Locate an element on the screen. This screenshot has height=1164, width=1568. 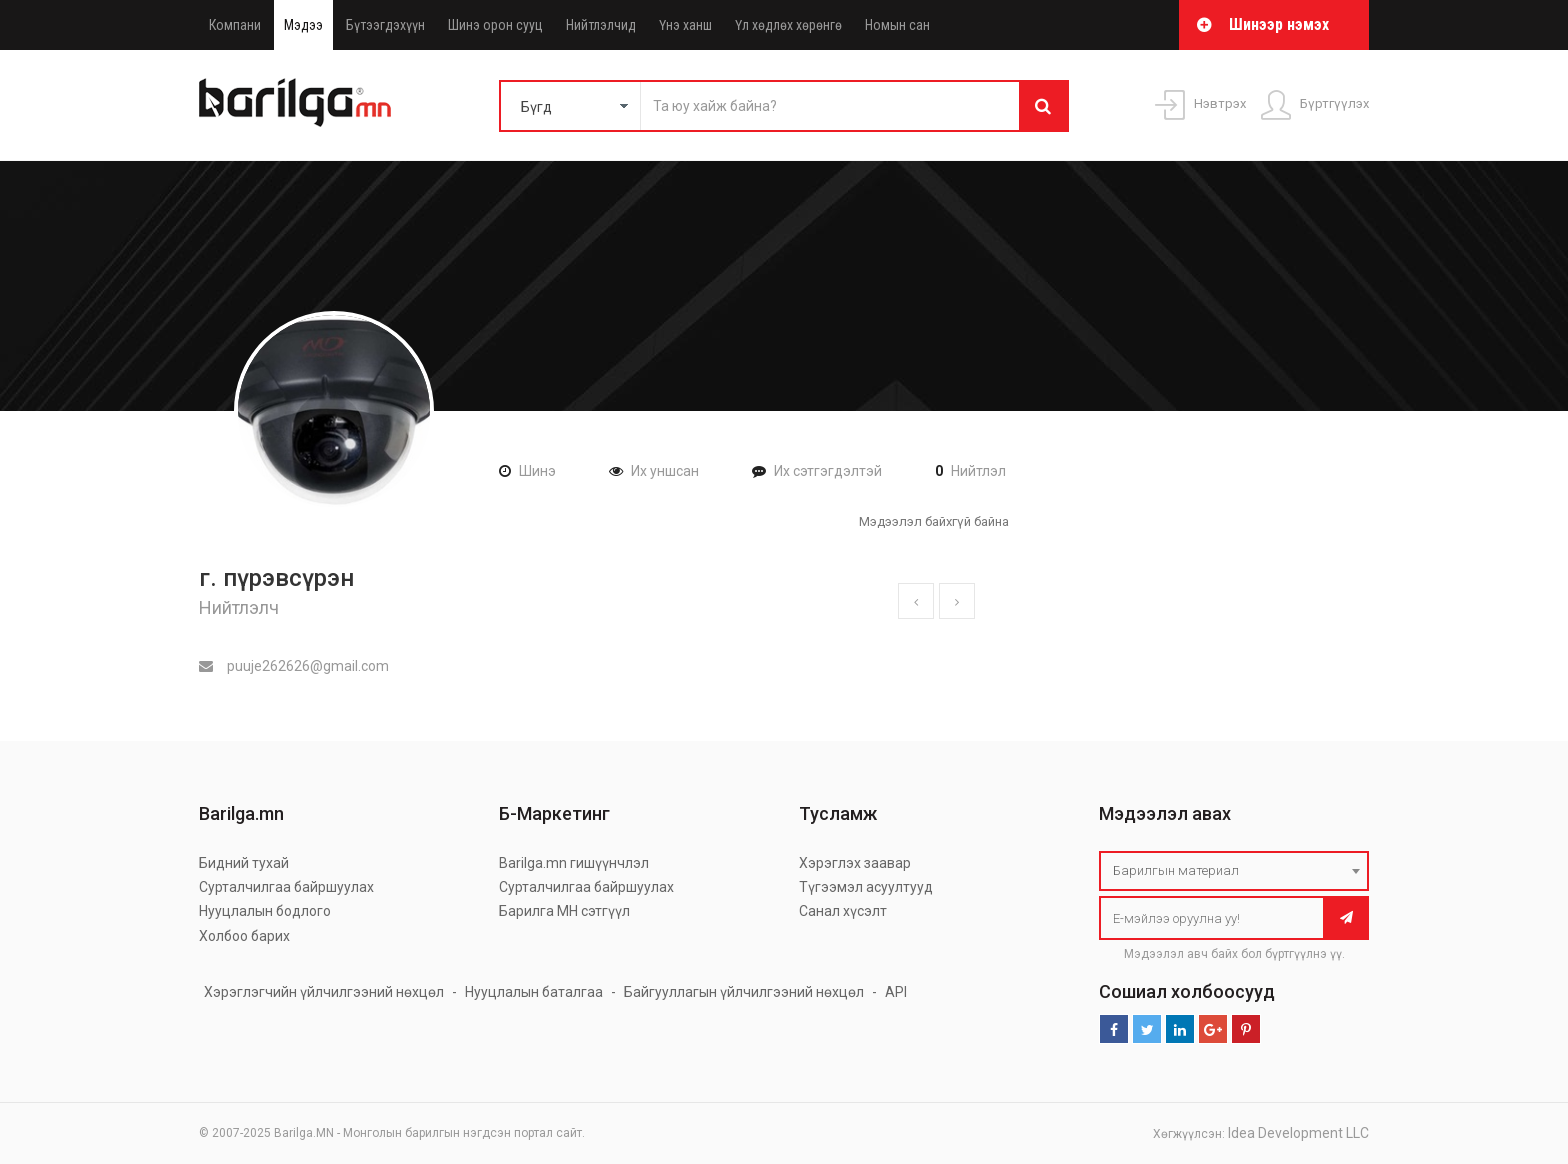
Шинэ орон сууц is located at coordinates (495, 25).